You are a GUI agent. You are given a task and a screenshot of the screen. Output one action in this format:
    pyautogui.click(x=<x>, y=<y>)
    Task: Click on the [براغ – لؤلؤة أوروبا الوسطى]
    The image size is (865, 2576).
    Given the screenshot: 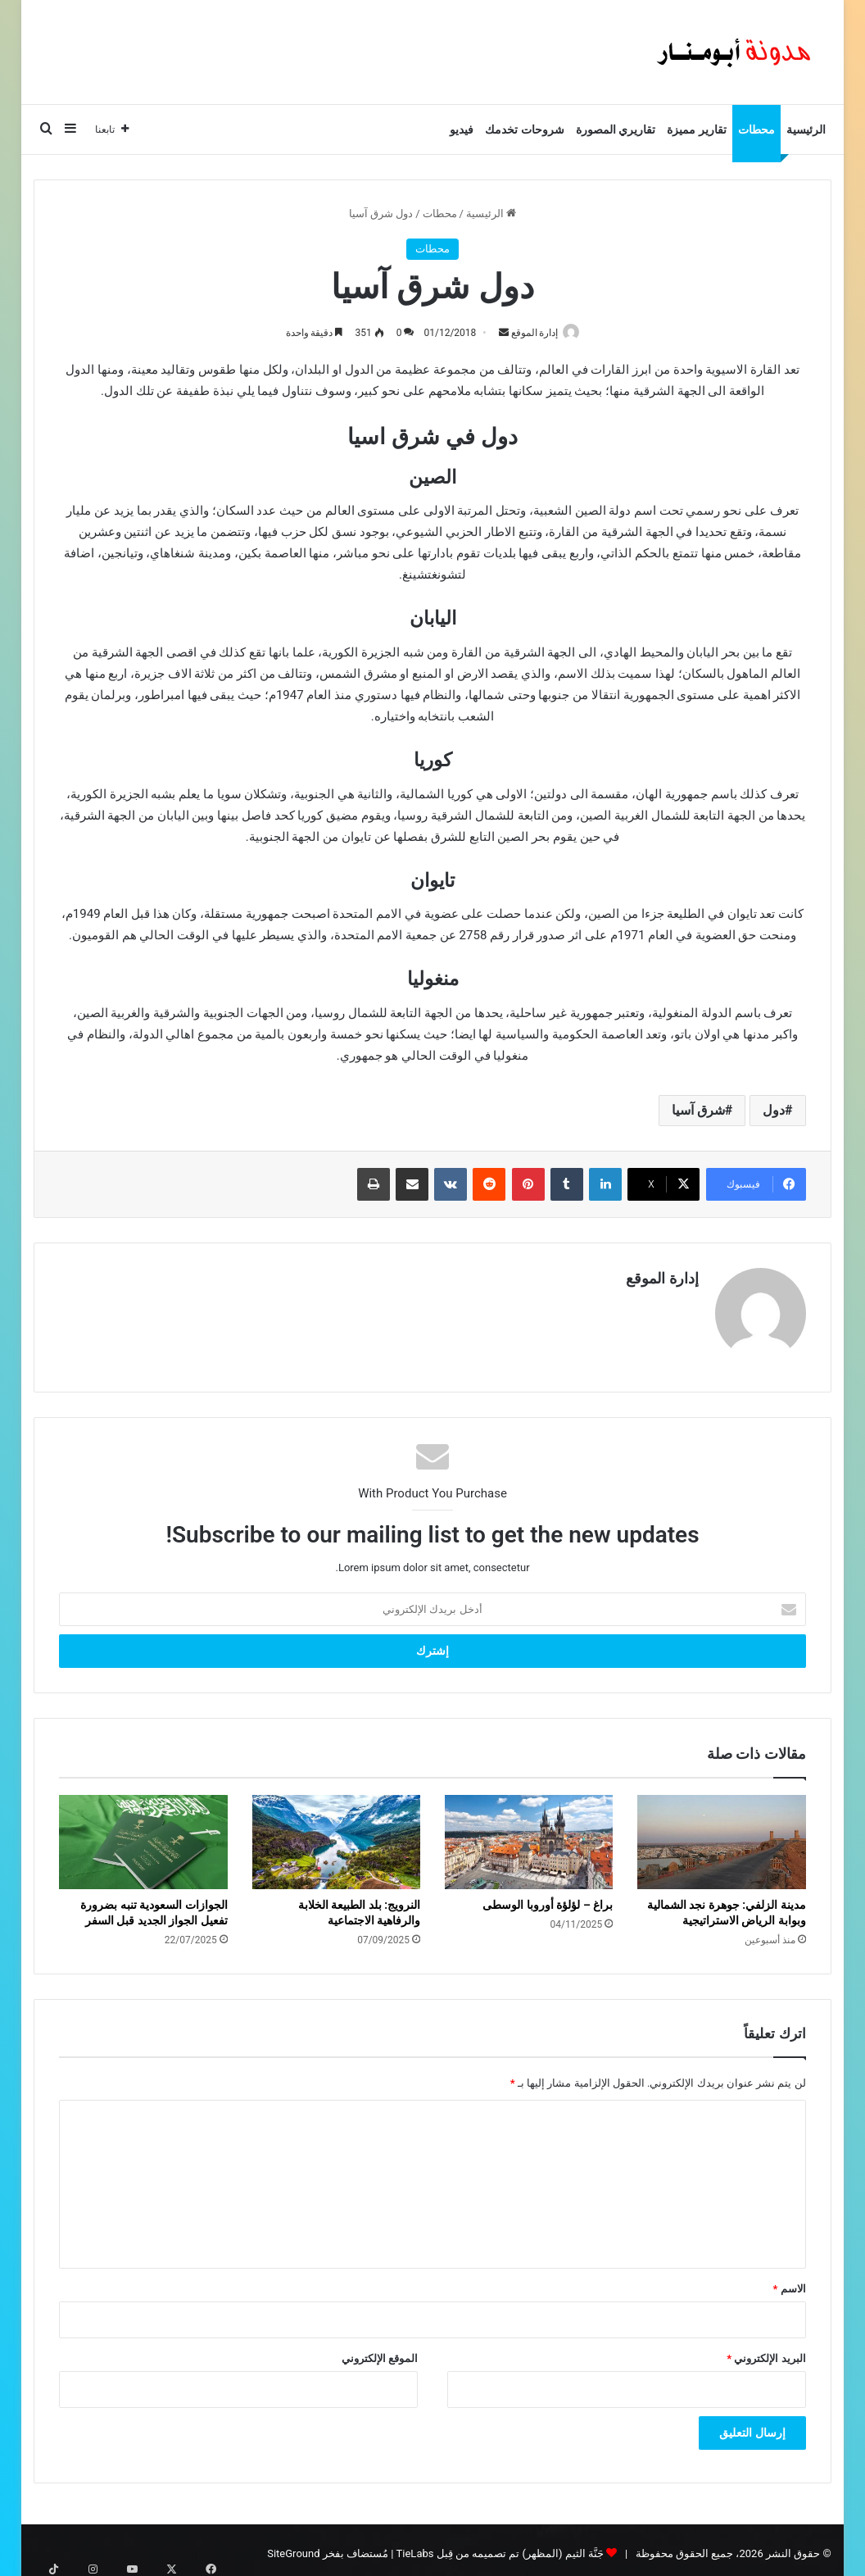 What is the action you would take?
    pyautogui.click(x=529, y=1835)
    